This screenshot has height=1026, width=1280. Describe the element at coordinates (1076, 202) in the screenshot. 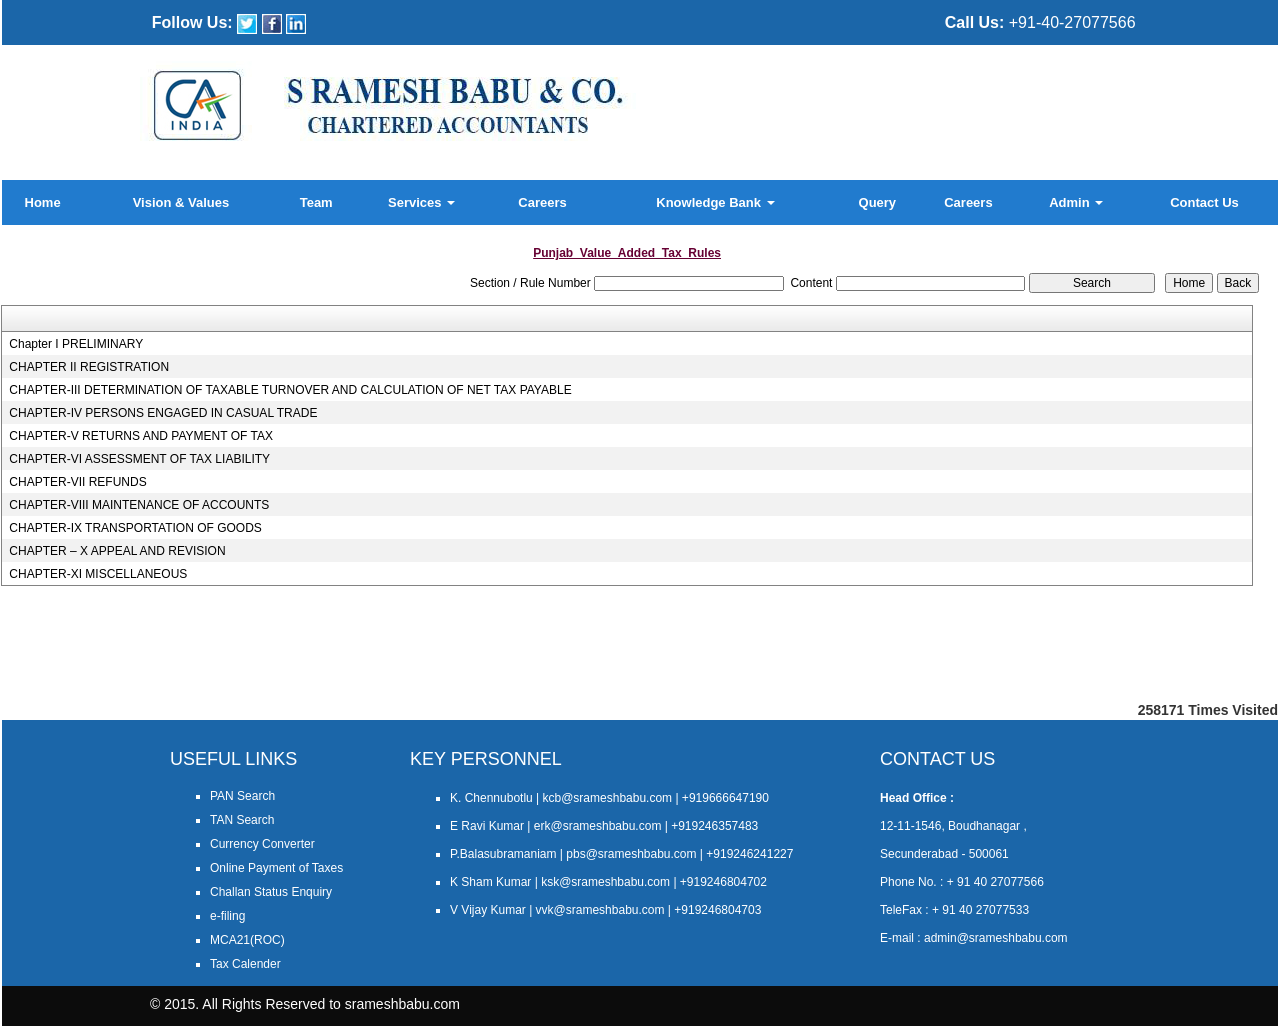

I see `Admin` at that location.